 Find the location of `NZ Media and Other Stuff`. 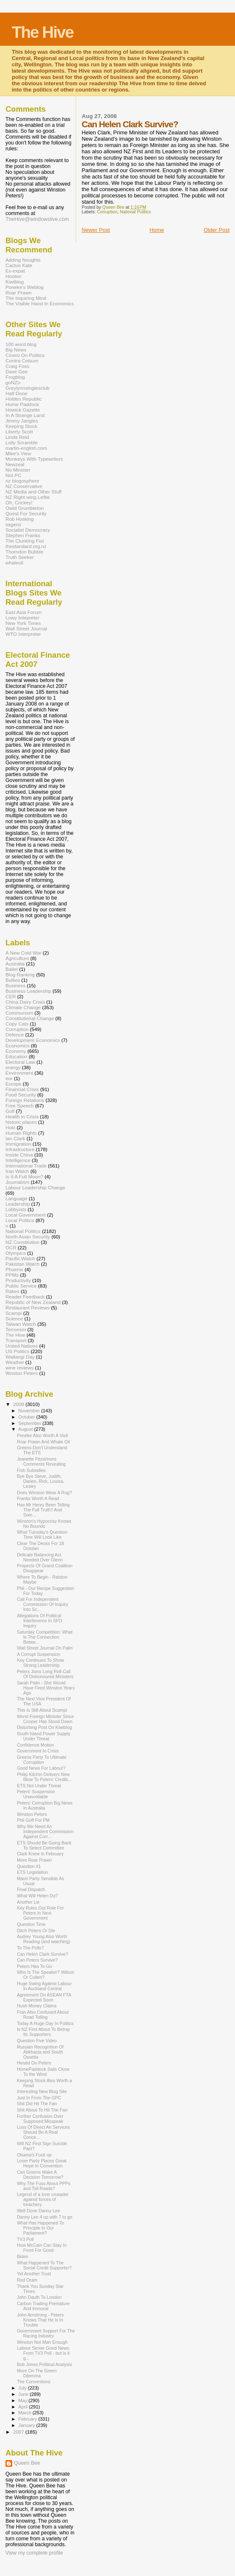

NZ Media and Other Stuff is located at coordinates (33, 491).